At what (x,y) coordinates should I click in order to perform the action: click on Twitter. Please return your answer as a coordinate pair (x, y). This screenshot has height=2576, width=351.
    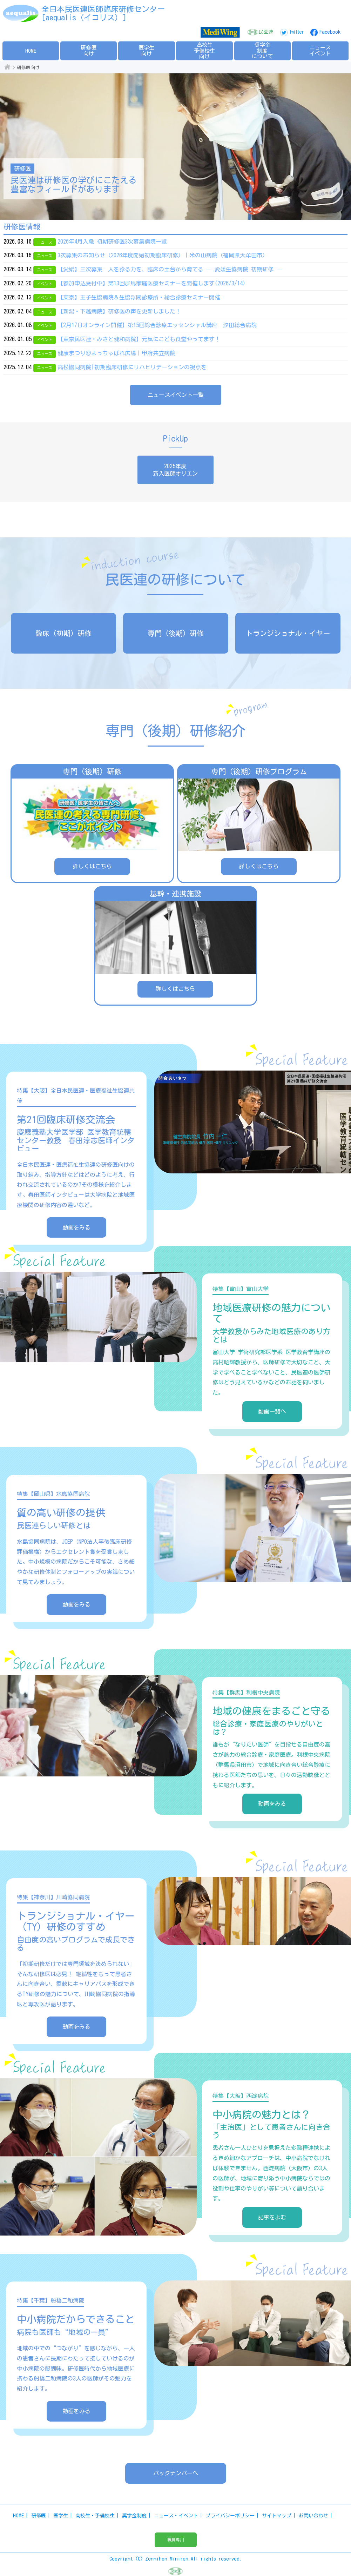
    Looking at the image, I should click on (296, 31).